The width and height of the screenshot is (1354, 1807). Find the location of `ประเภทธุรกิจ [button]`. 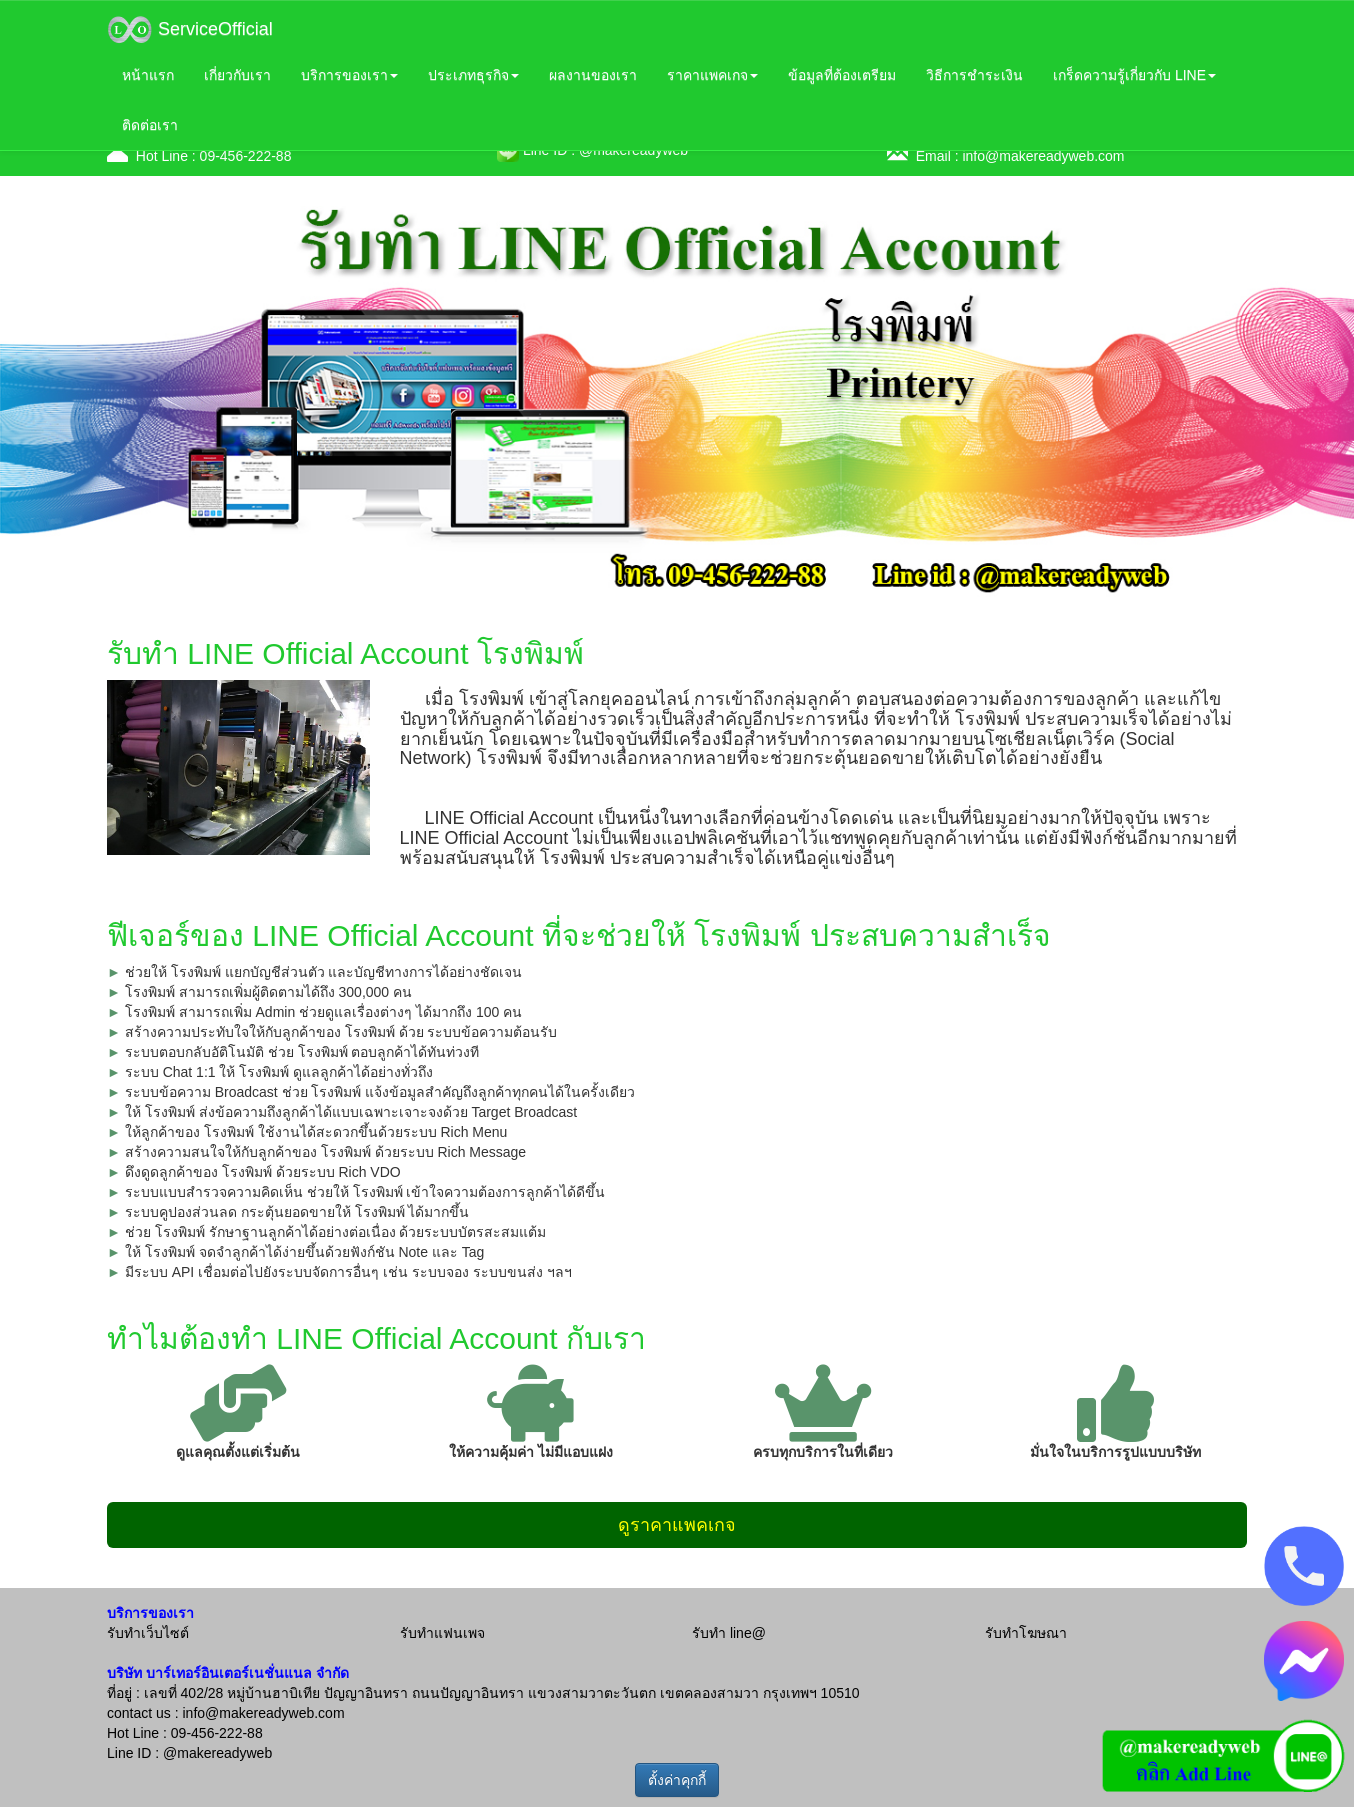

ประเภทธุรกิจ [button] is located at coordinates (473, 75).